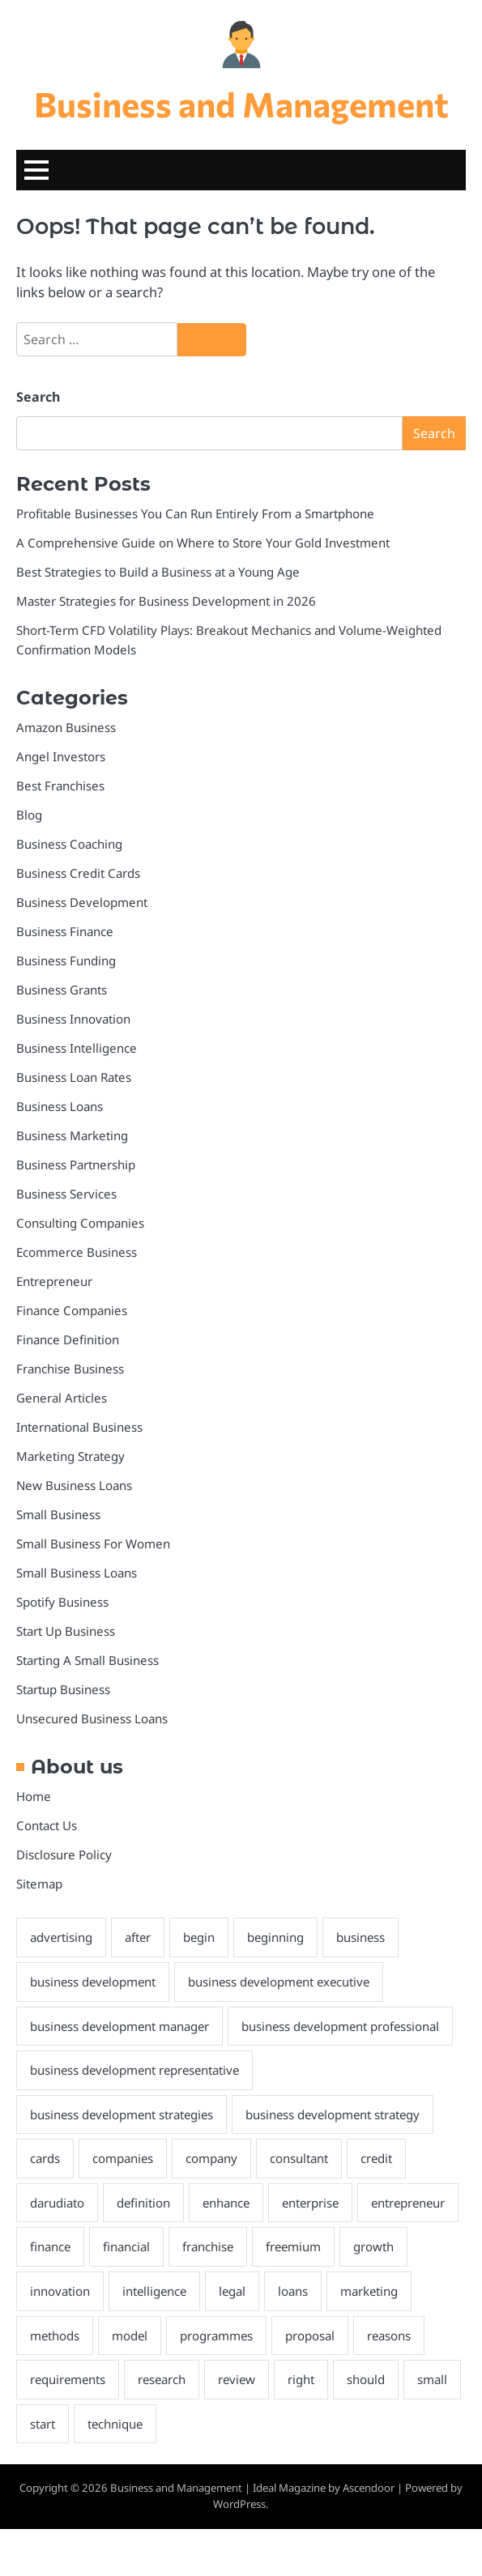  I want to click on Small Business, so click(58, 1515).